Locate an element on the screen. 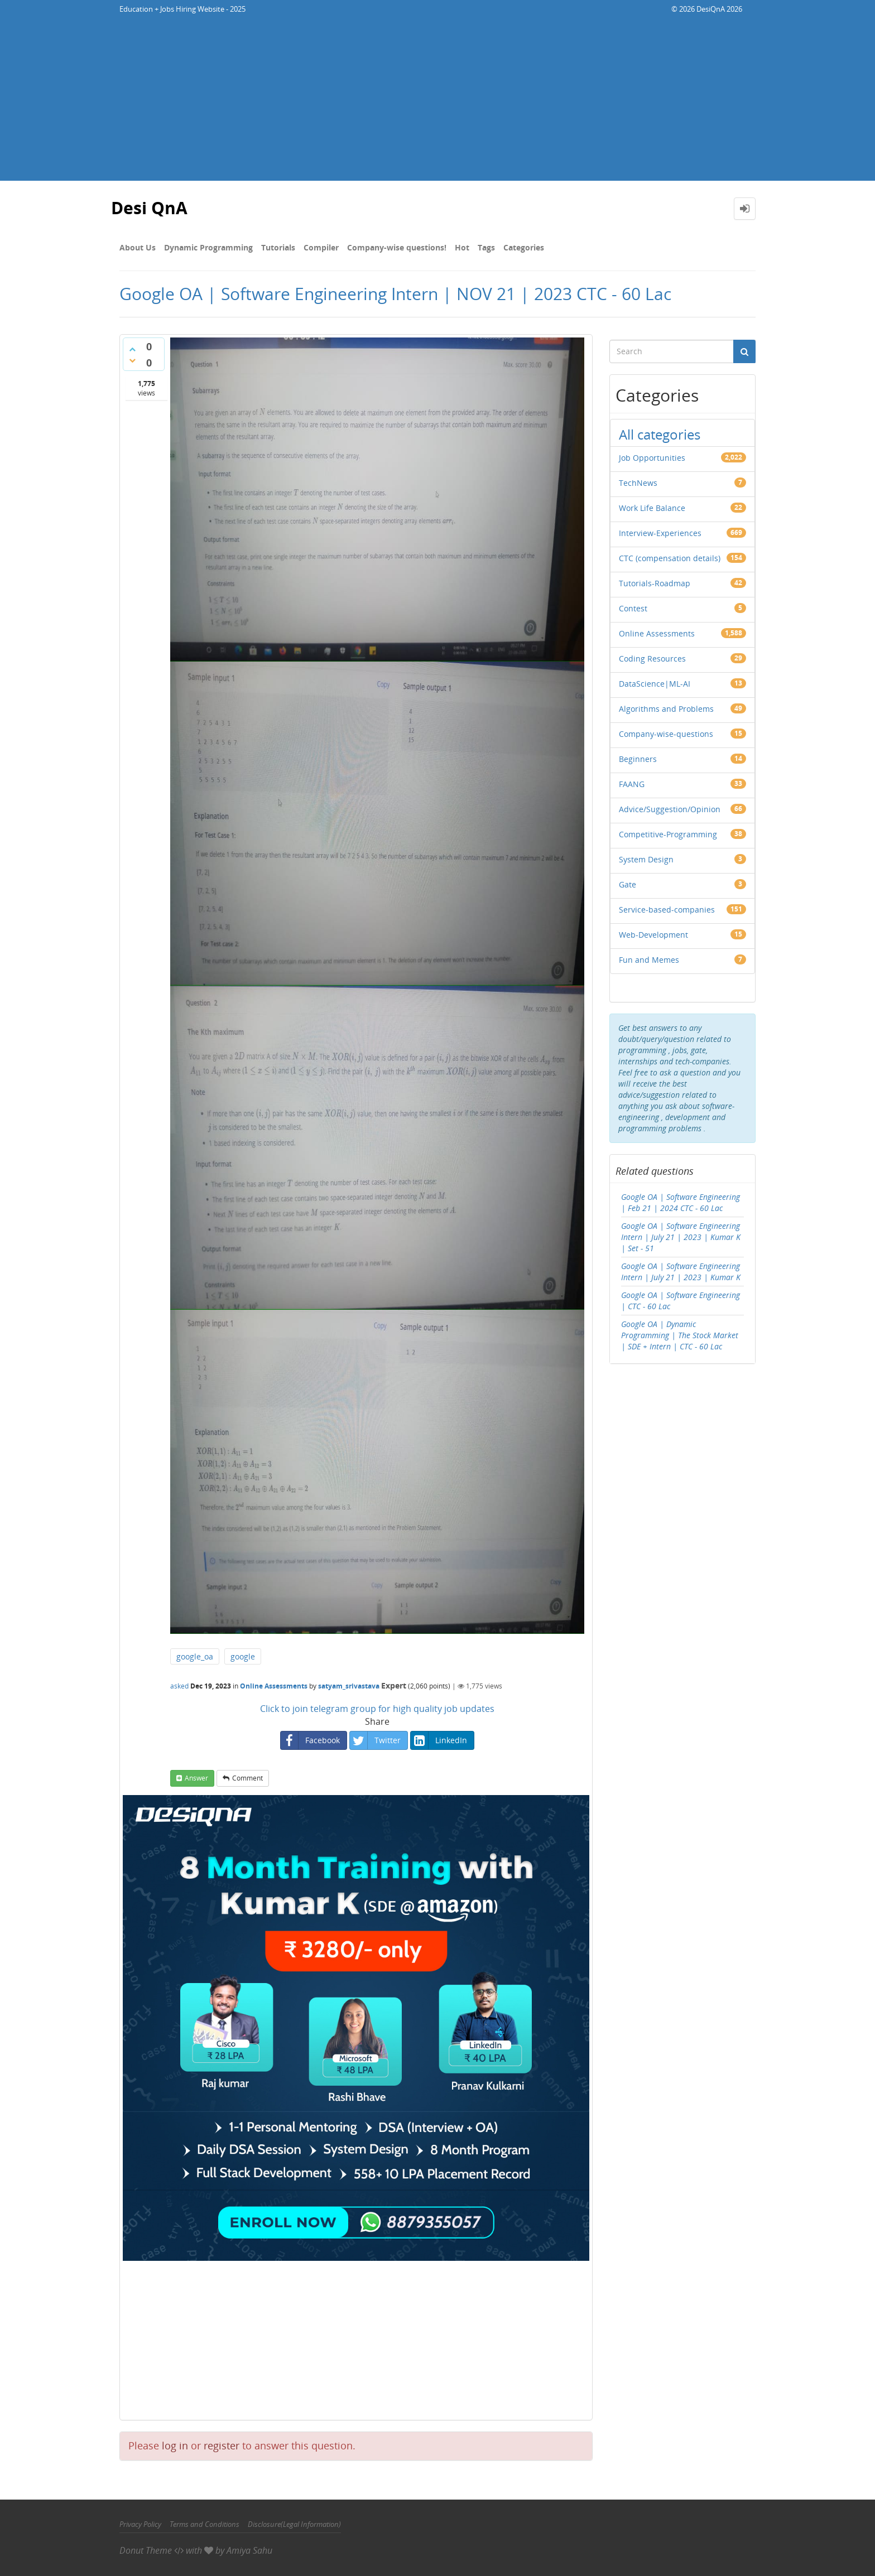 The width and height of the screenshot is (875, 2576). Hot is located at coordinates (462, 247).